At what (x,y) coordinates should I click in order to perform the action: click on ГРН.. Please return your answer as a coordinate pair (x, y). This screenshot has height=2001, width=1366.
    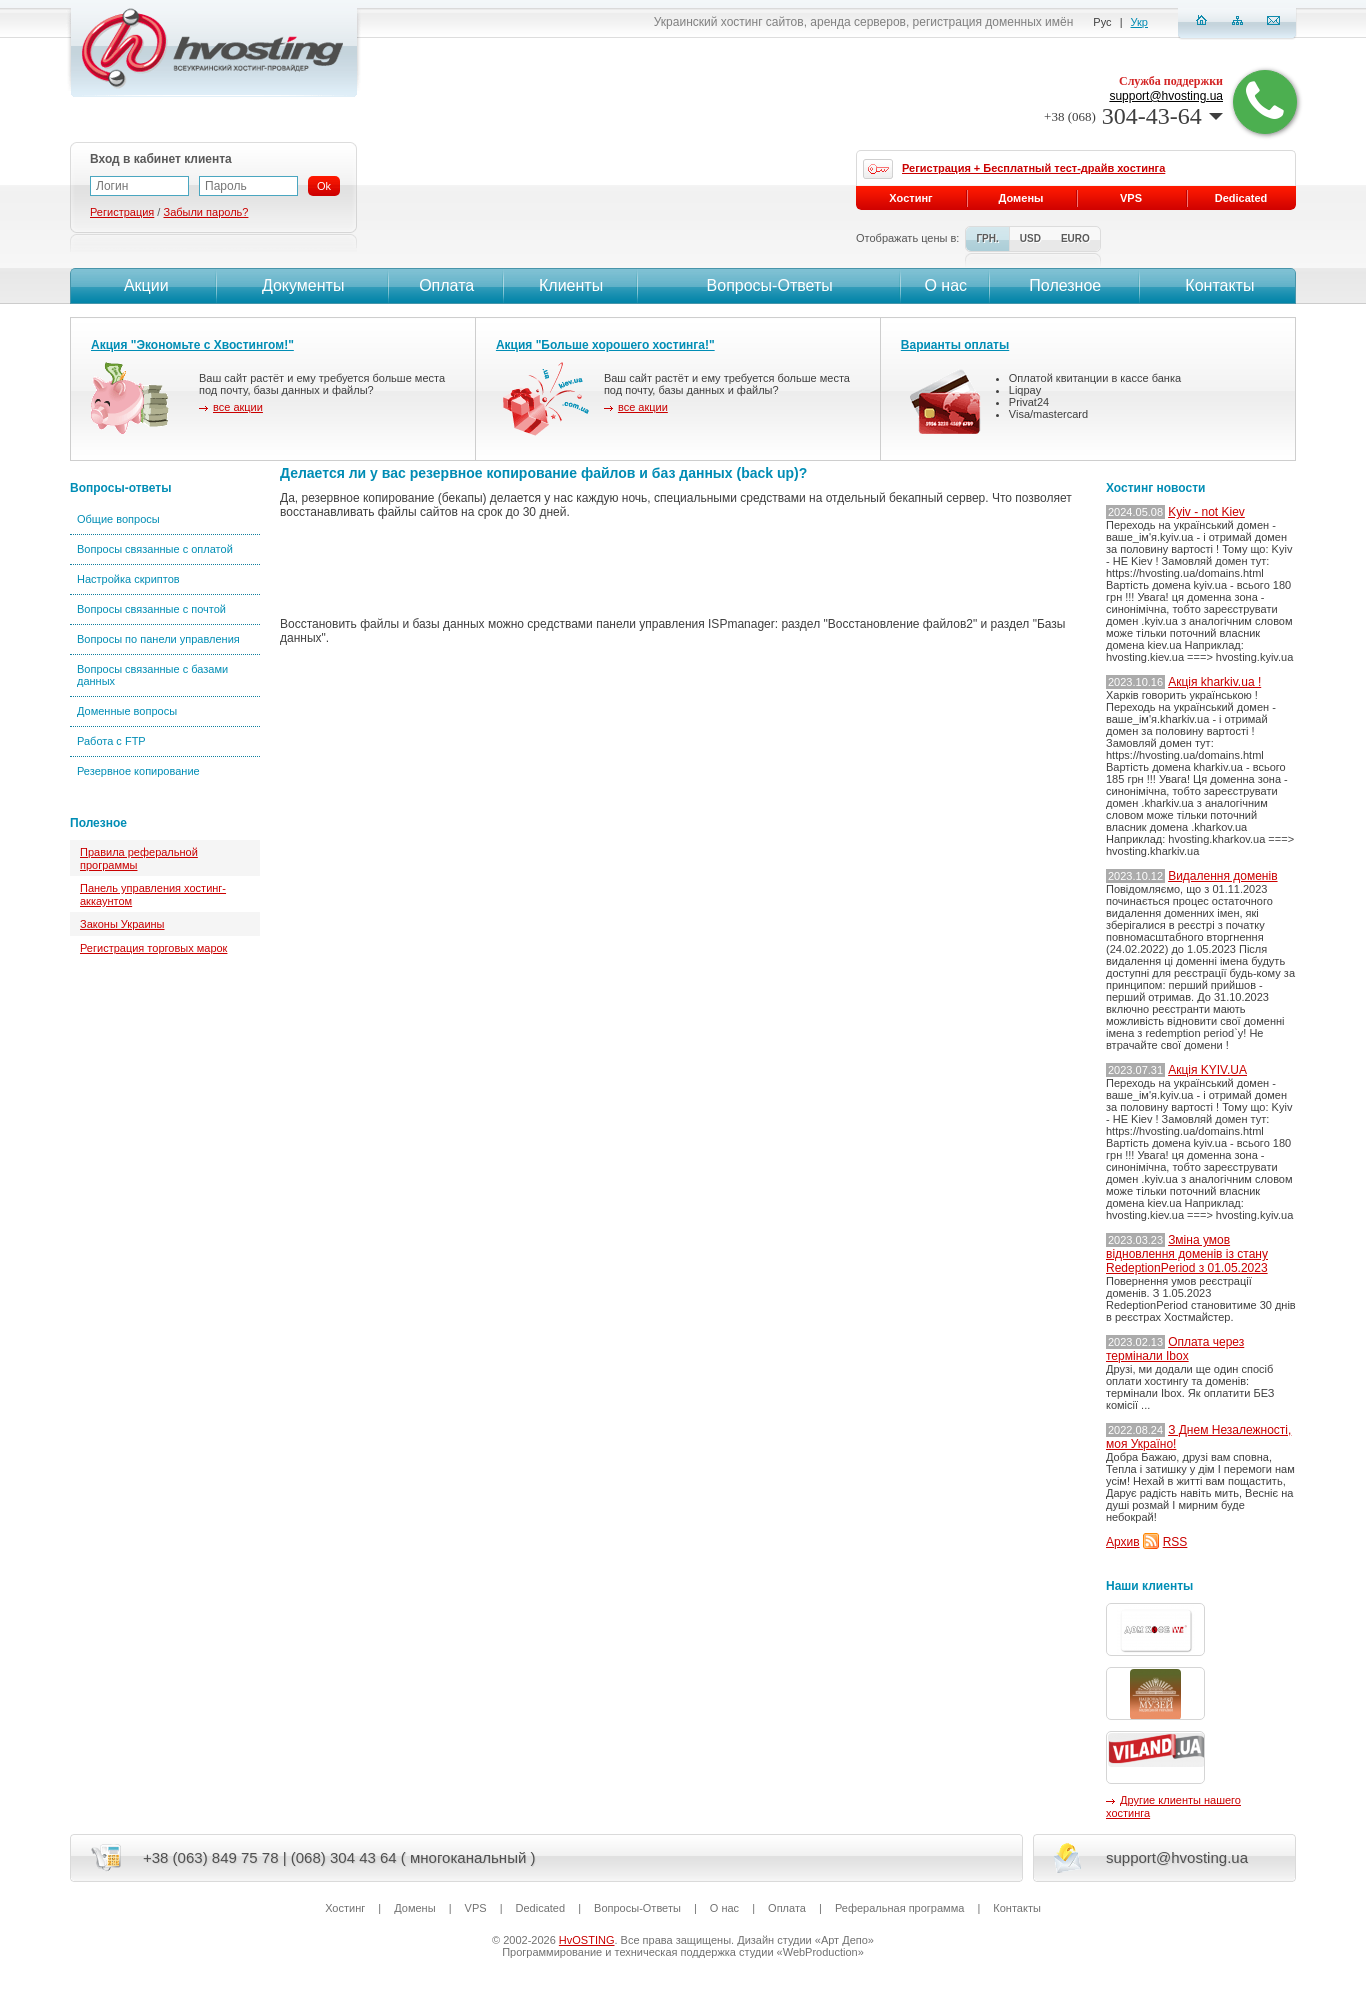
    Looking at the image, I should click on (987, 238).